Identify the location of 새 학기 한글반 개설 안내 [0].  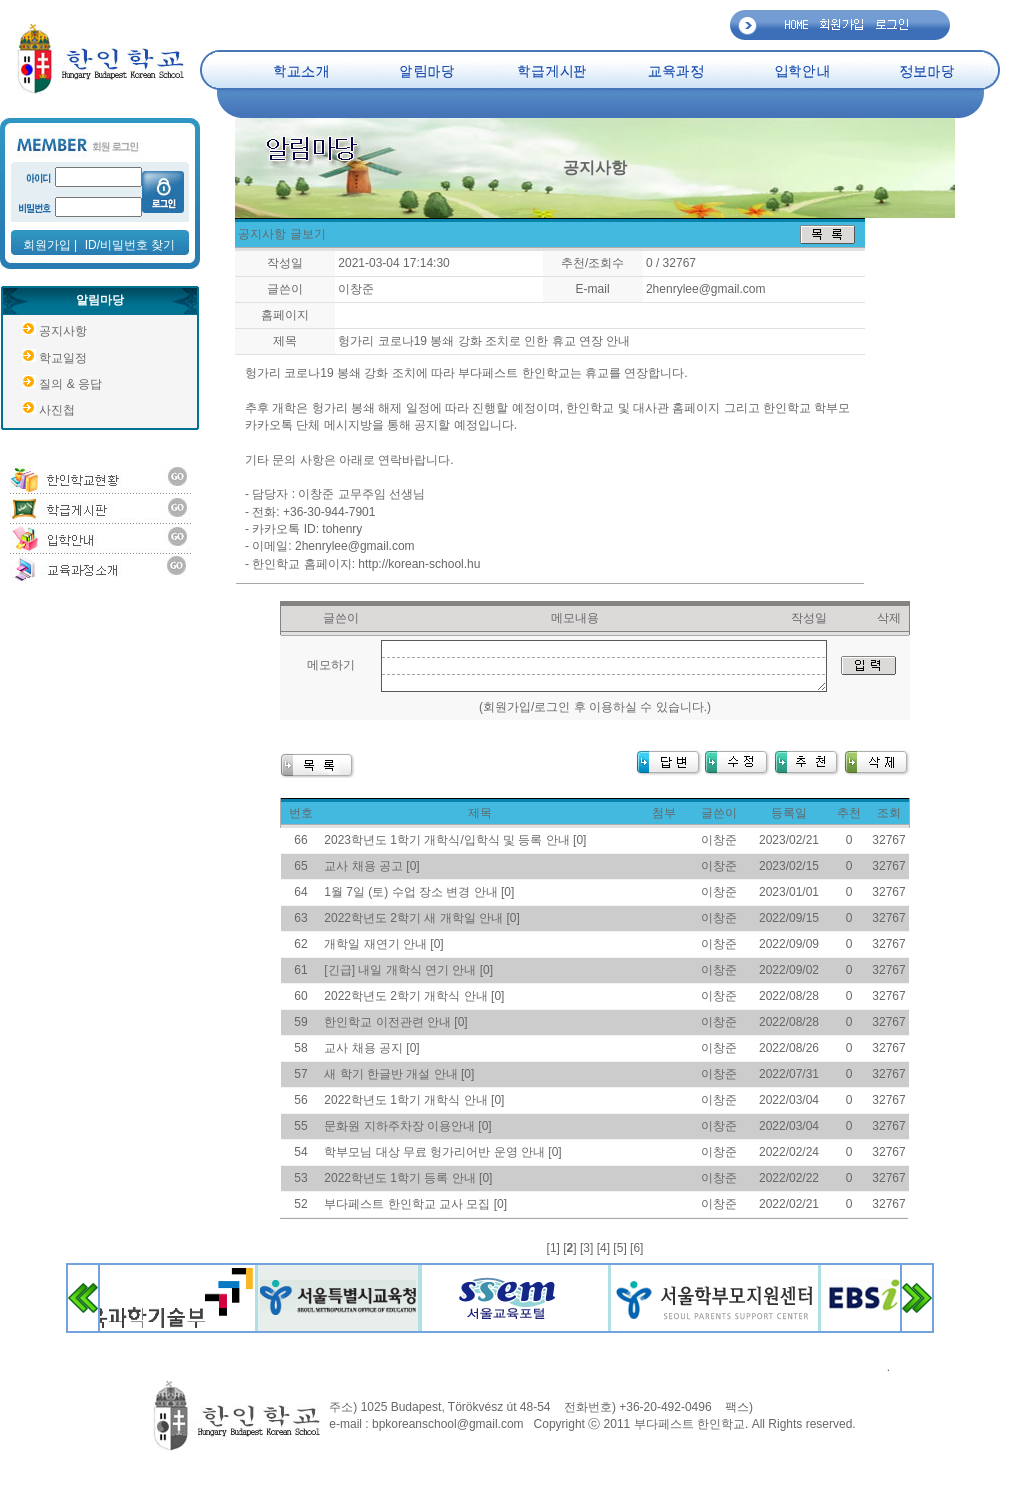
(399, 1074).